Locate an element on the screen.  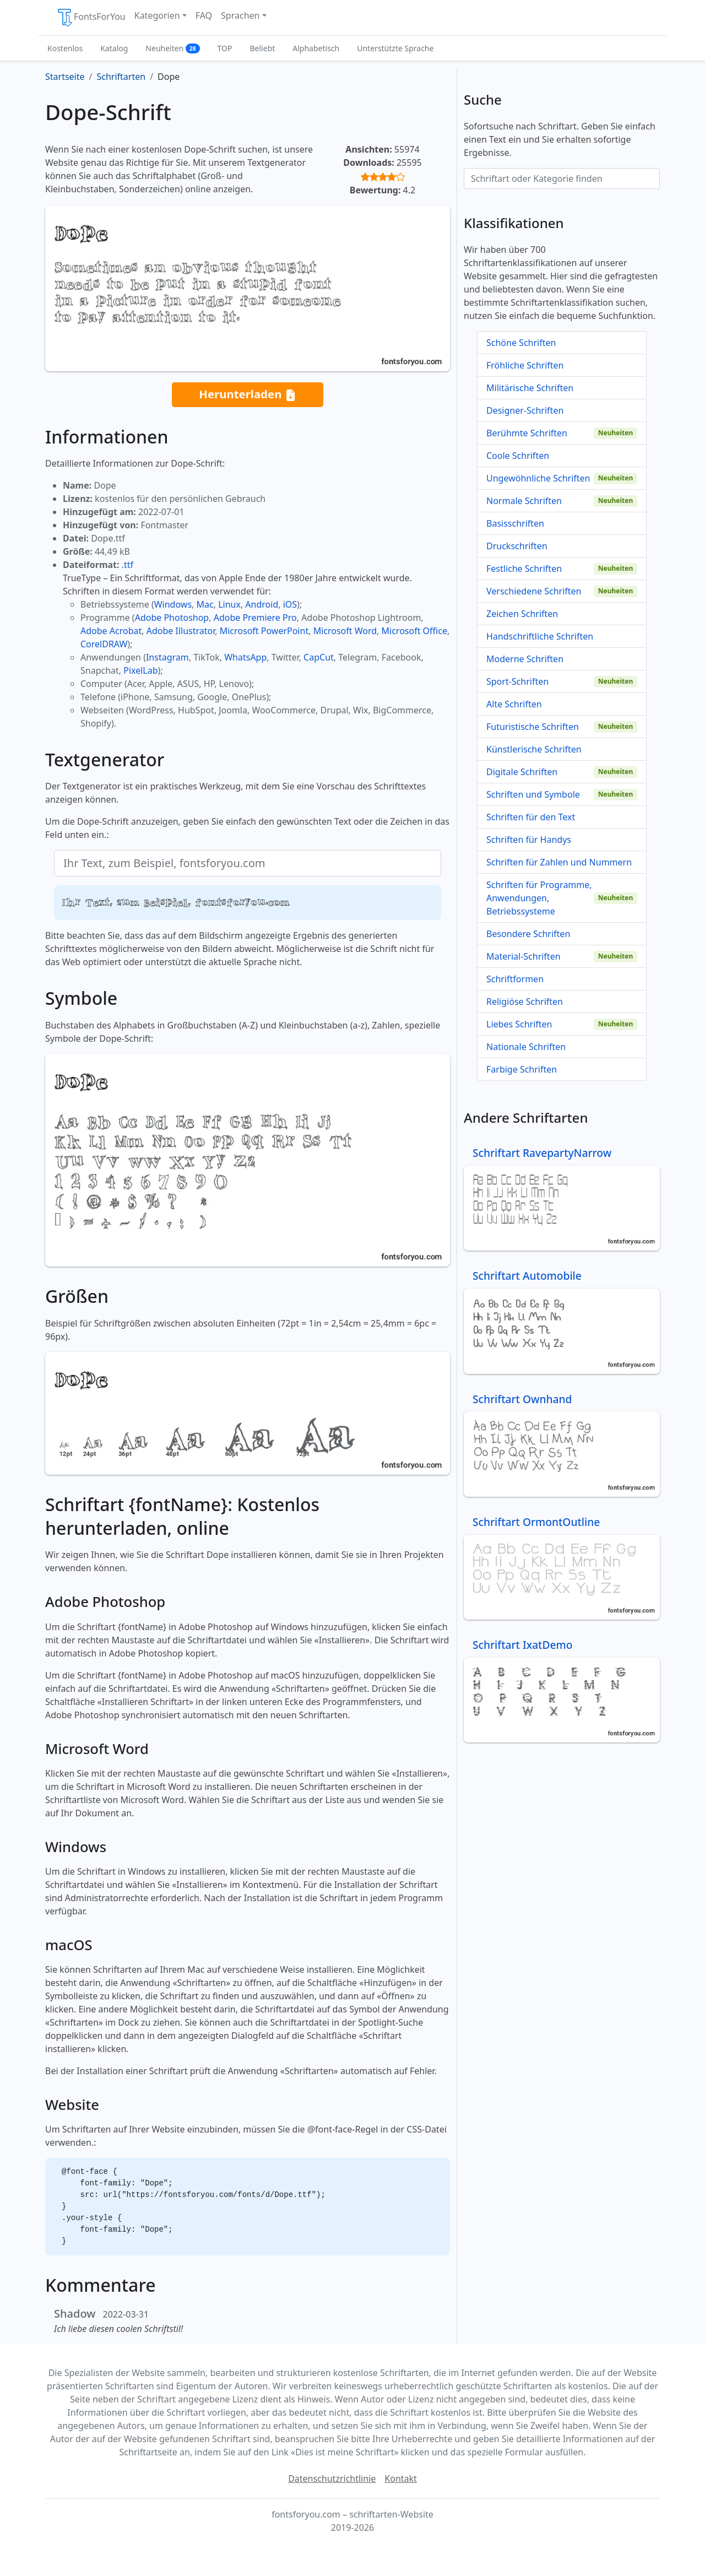
Kostenlos is located at coordinates (65, 48).